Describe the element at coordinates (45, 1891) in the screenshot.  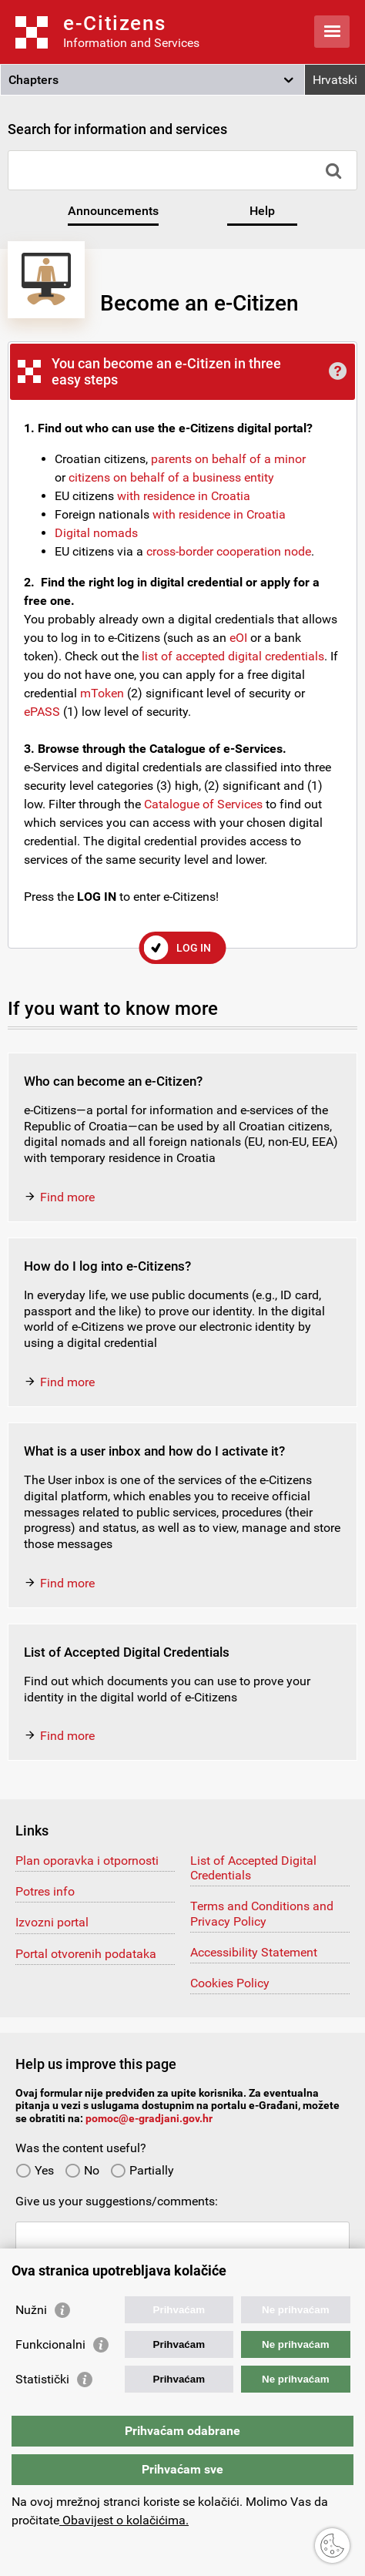
I see `Potres info` at that location.